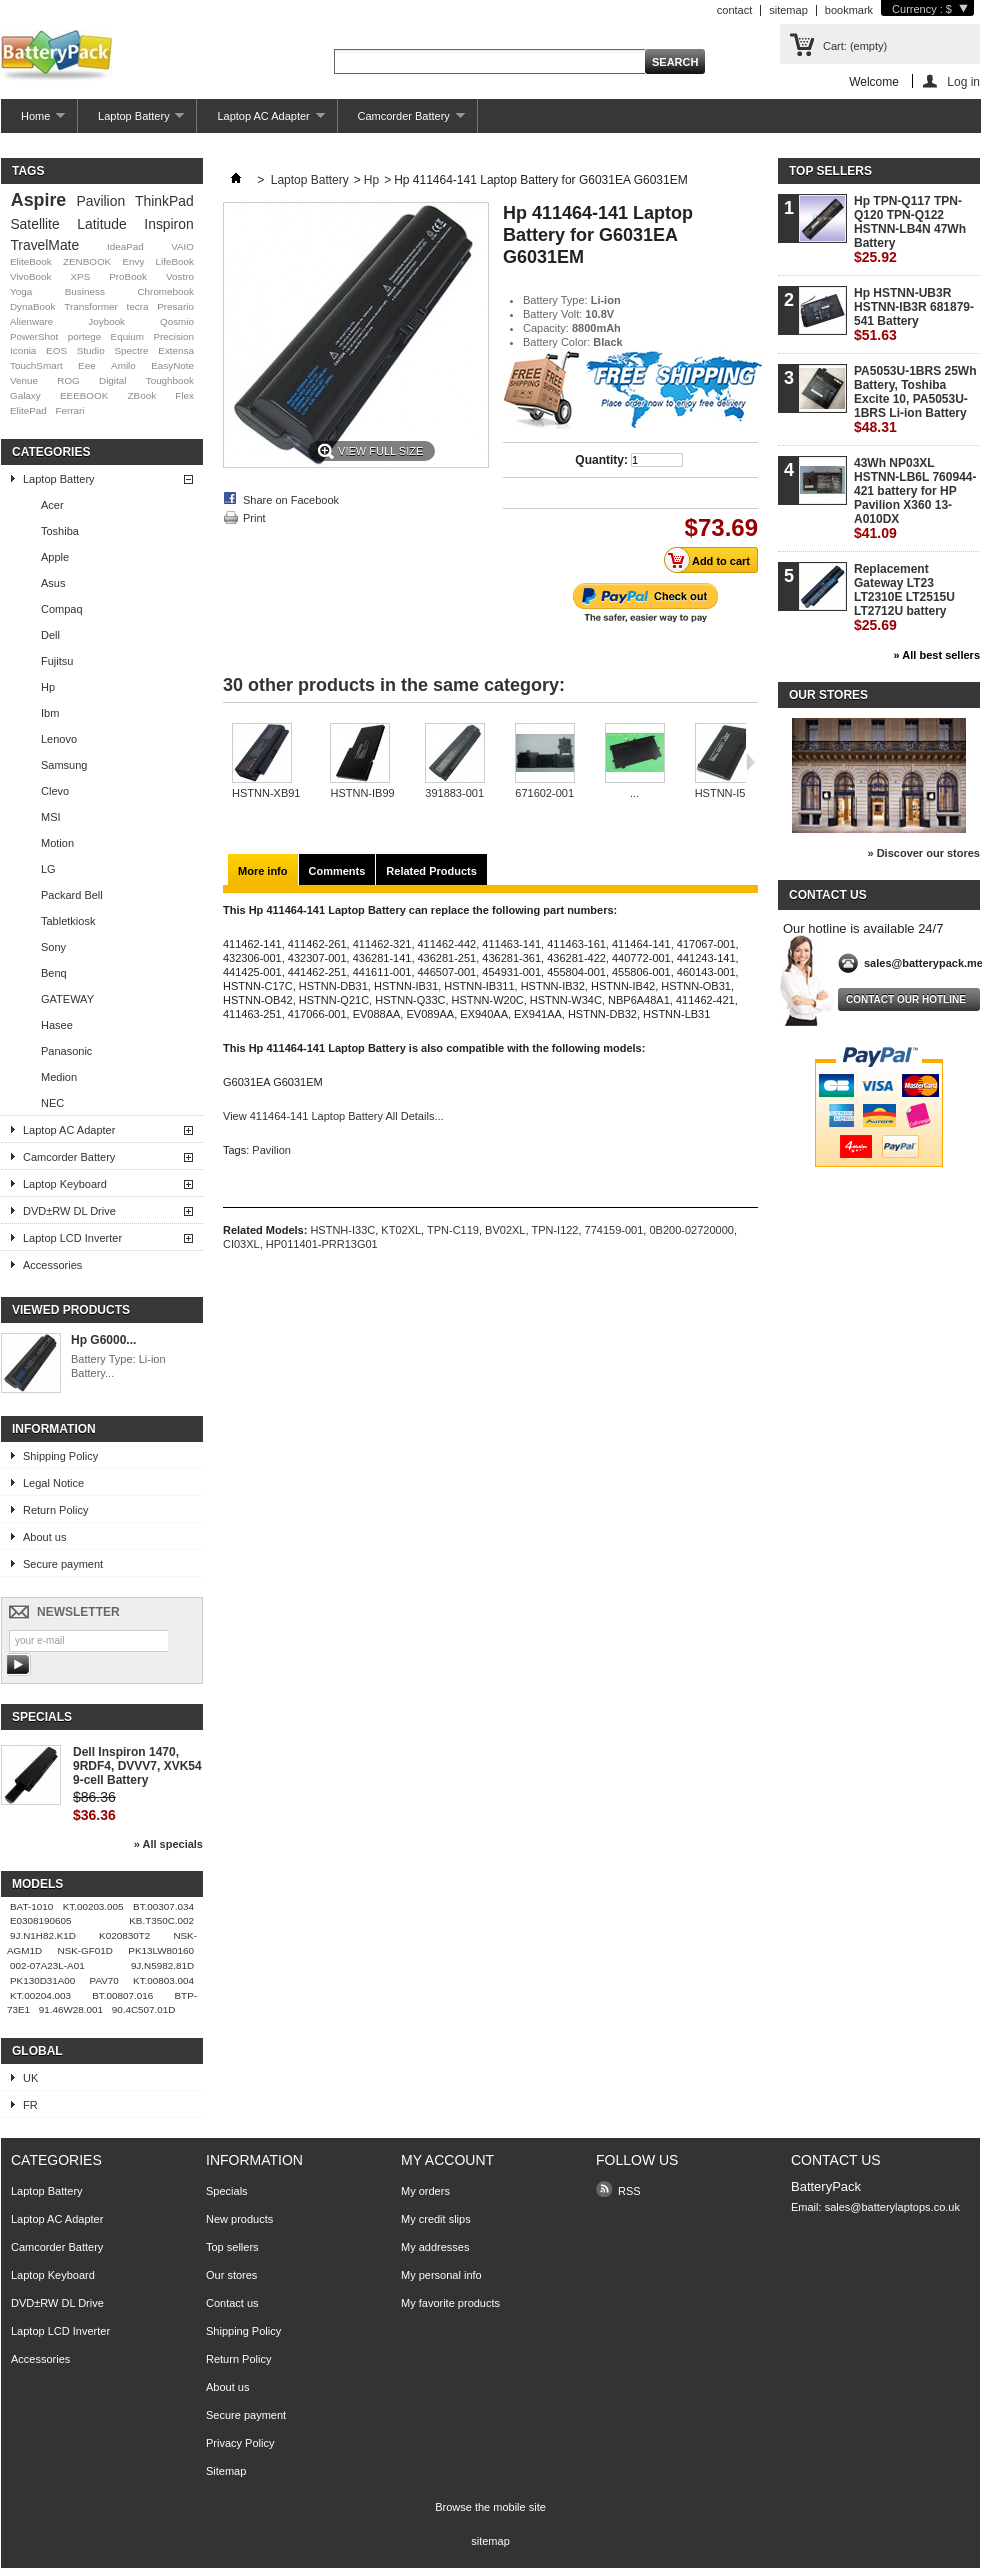 The image size is (982, 2568). I want to click on IdeaPad, so click(125, 246).